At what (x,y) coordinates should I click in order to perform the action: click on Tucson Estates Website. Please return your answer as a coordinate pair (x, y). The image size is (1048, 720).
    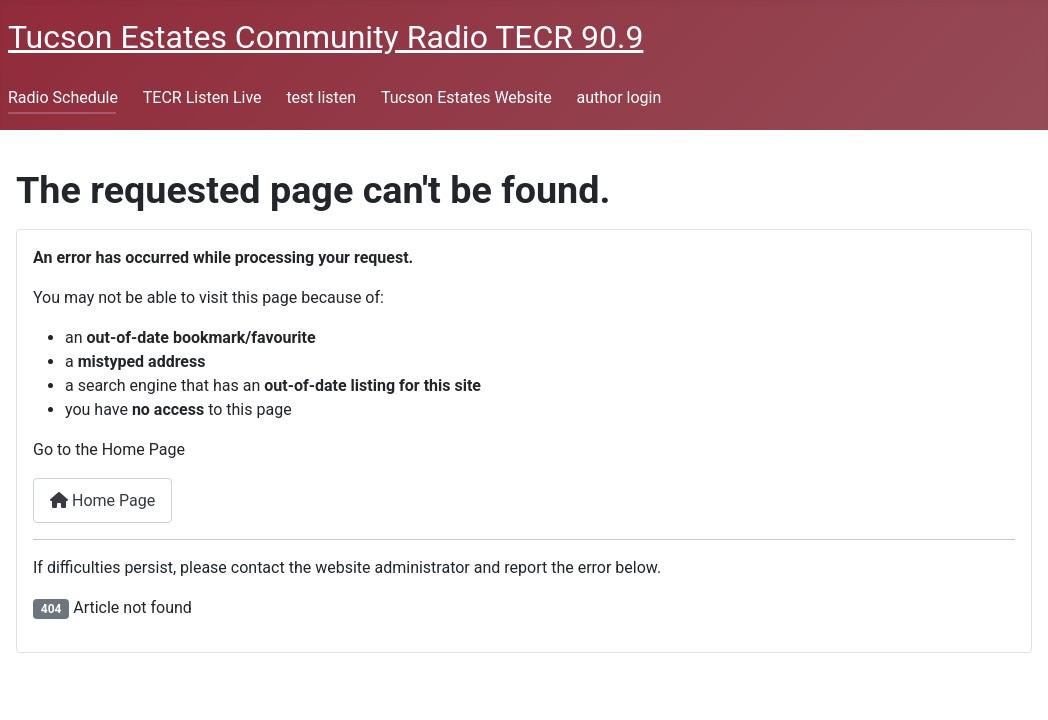
    Looking at the image, I should click on (466, 97).